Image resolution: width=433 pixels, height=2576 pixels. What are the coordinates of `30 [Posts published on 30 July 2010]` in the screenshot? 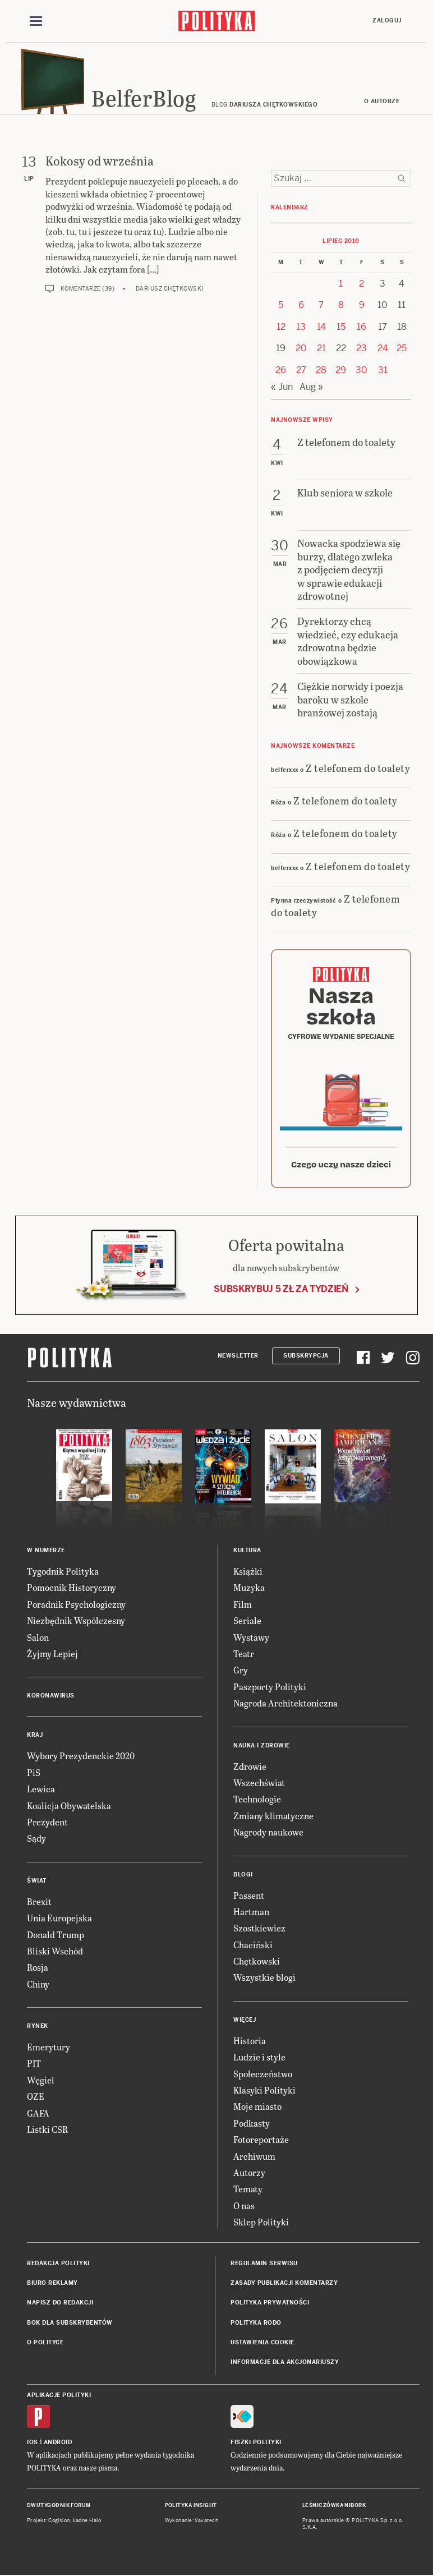 It's located at (361, 371).